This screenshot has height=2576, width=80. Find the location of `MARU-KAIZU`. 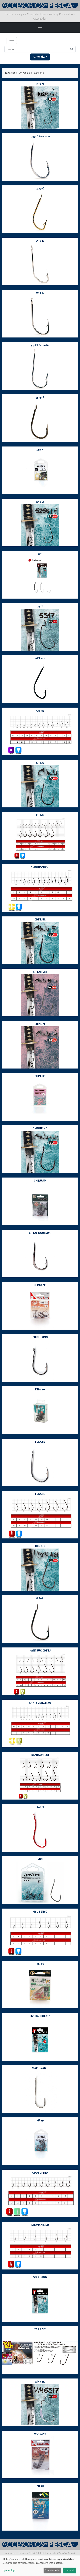

MARU-KAIZU is located at coordinates (40, 2068).